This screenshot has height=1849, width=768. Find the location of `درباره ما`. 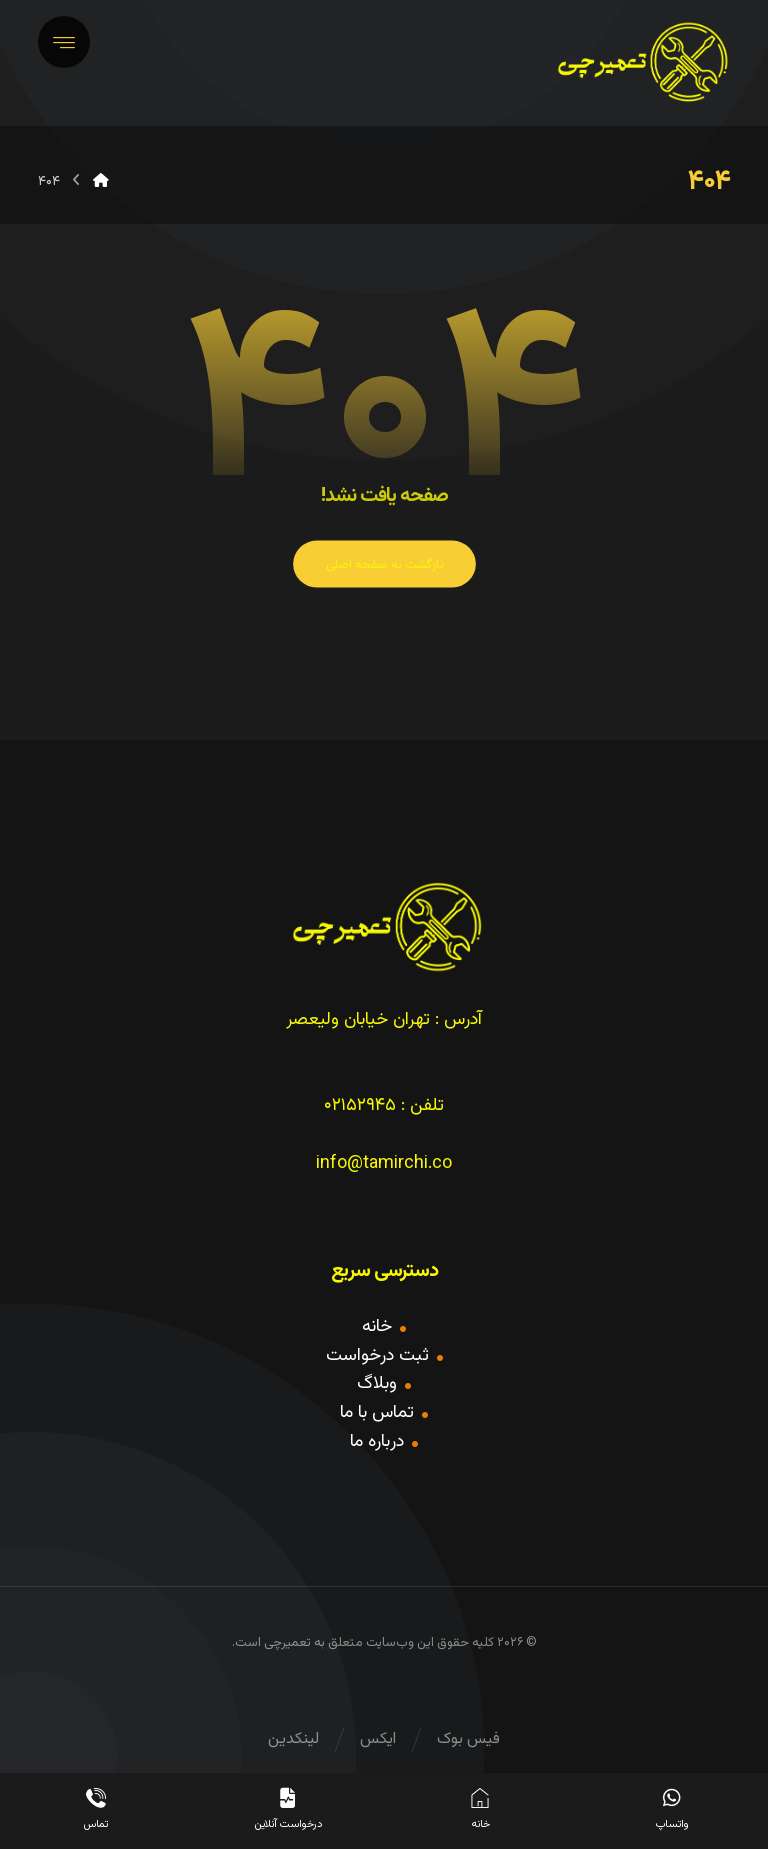

درباره ما is located at coordinates (384, 1442).